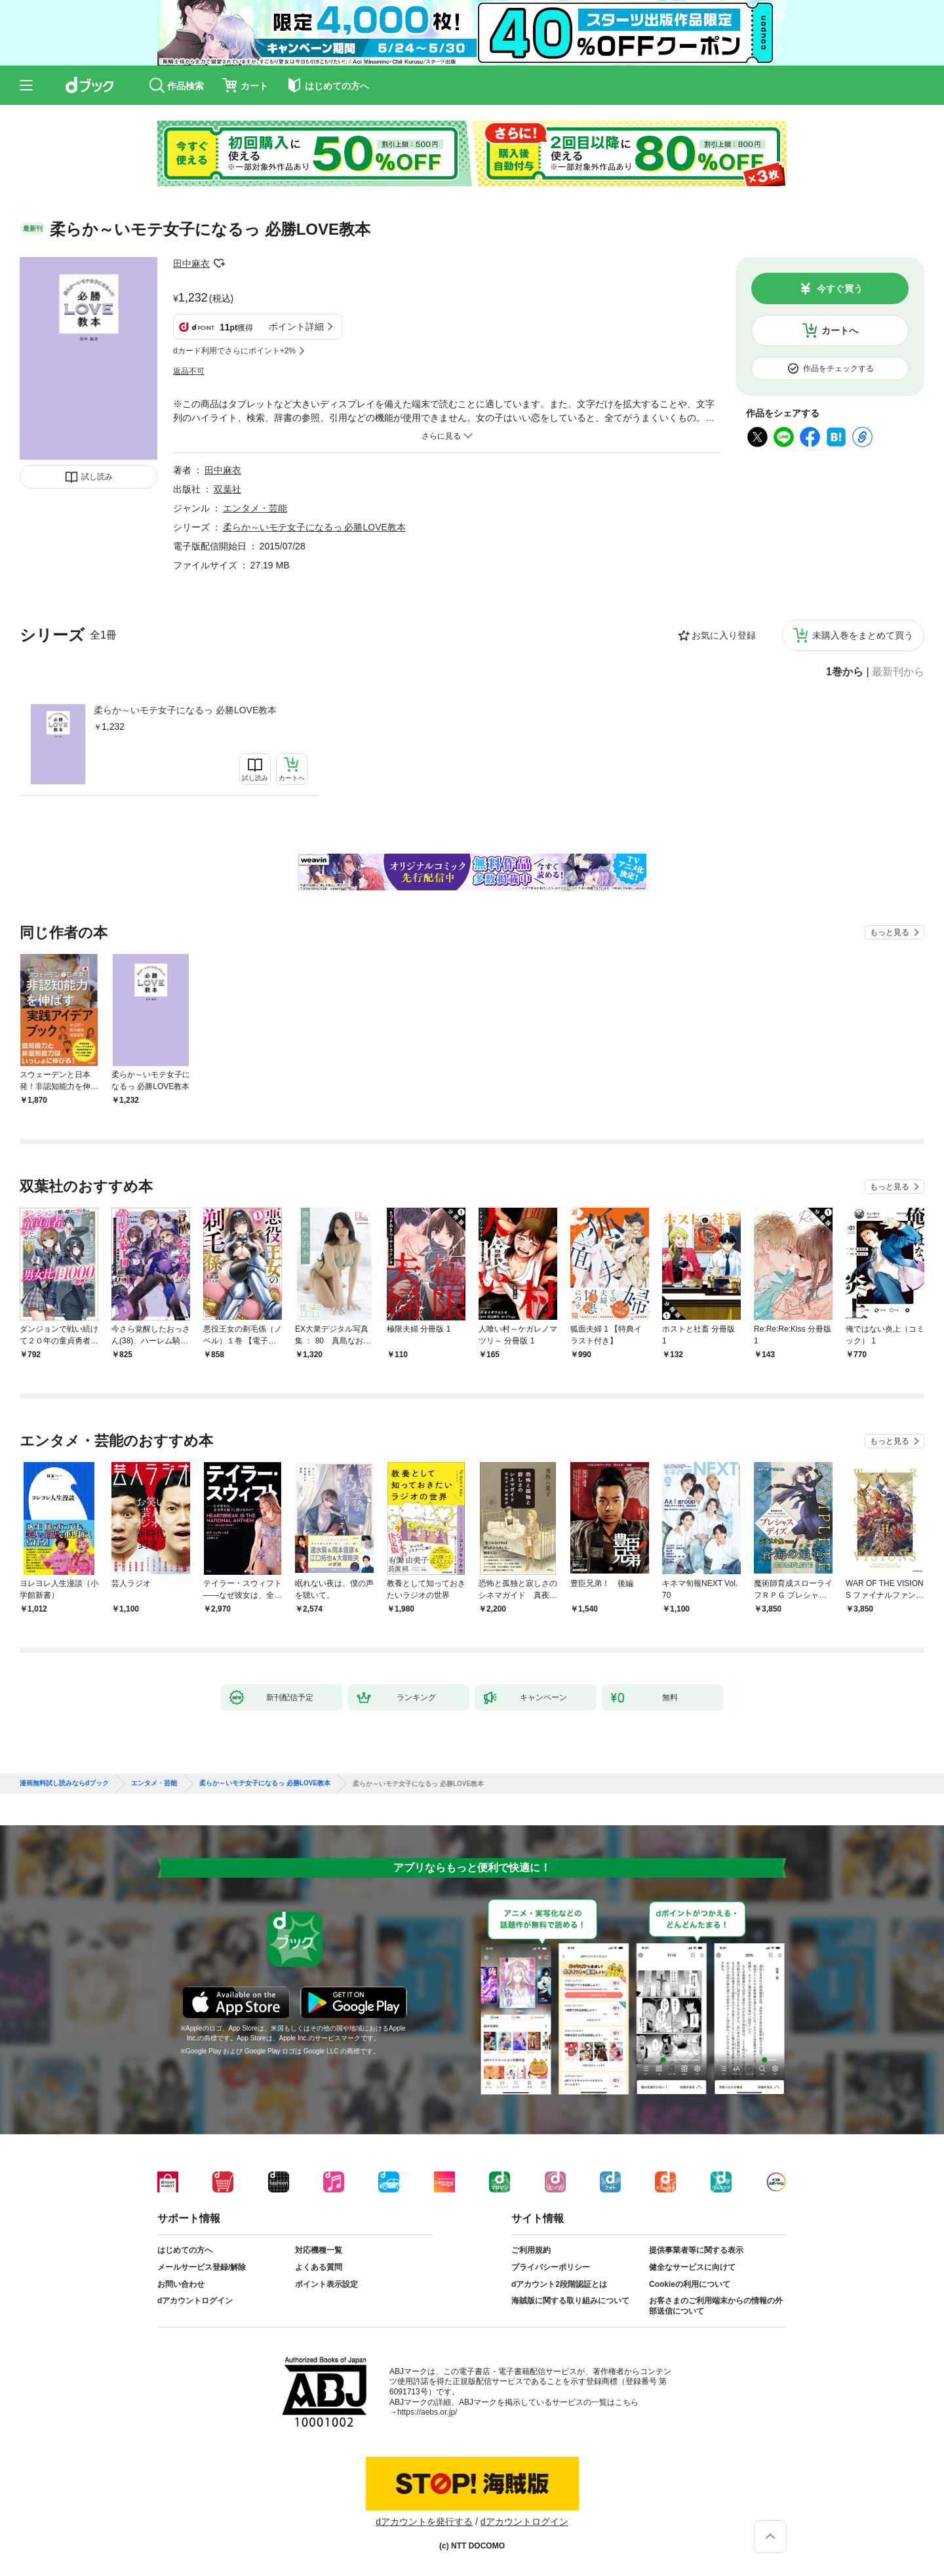  Describe the element at coordinates (427, 2412) in the screenshot. I see `https://aebs.or.jp/` at that location.